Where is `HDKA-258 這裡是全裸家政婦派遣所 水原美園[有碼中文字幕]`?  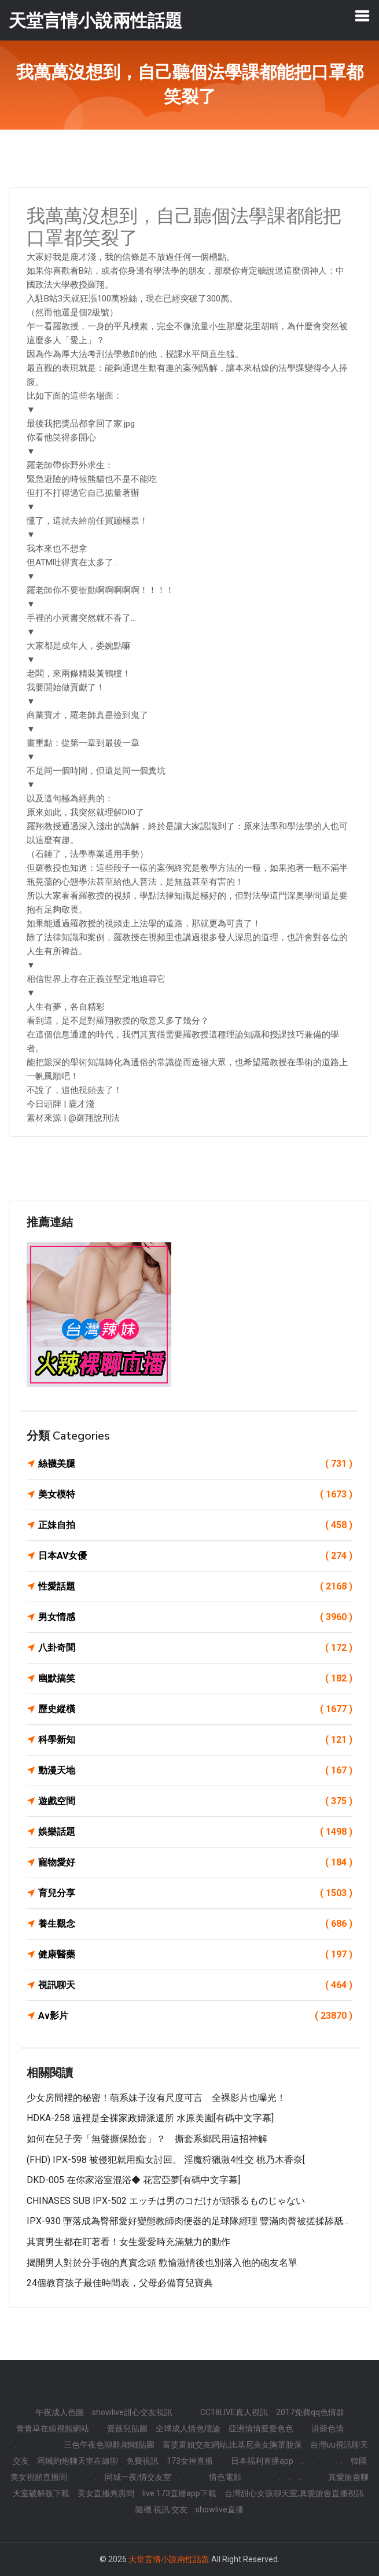 HDKA-258 這裡是全裸家政婦派遣所 水原美園[有碼中文字幕] is located at coordinates (150, 2118).